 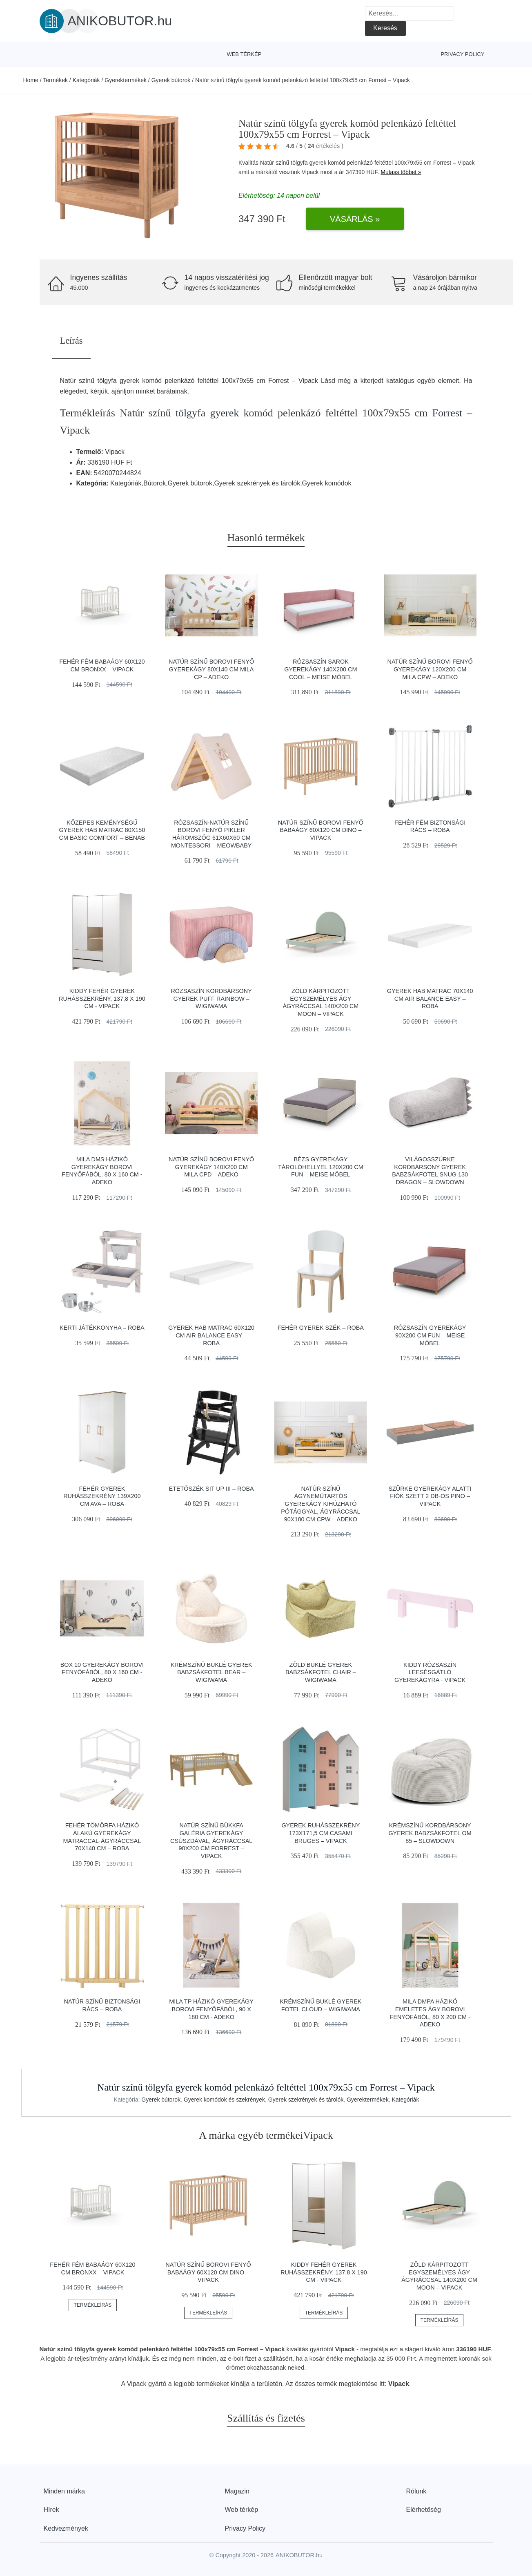 What do you see at coordinates (320, 669) in the screenshot?
I see `Rózsaszín sarok gyerekágy 140x200 cm Cool – Meise Möbel` at bounding box center [320, 669].